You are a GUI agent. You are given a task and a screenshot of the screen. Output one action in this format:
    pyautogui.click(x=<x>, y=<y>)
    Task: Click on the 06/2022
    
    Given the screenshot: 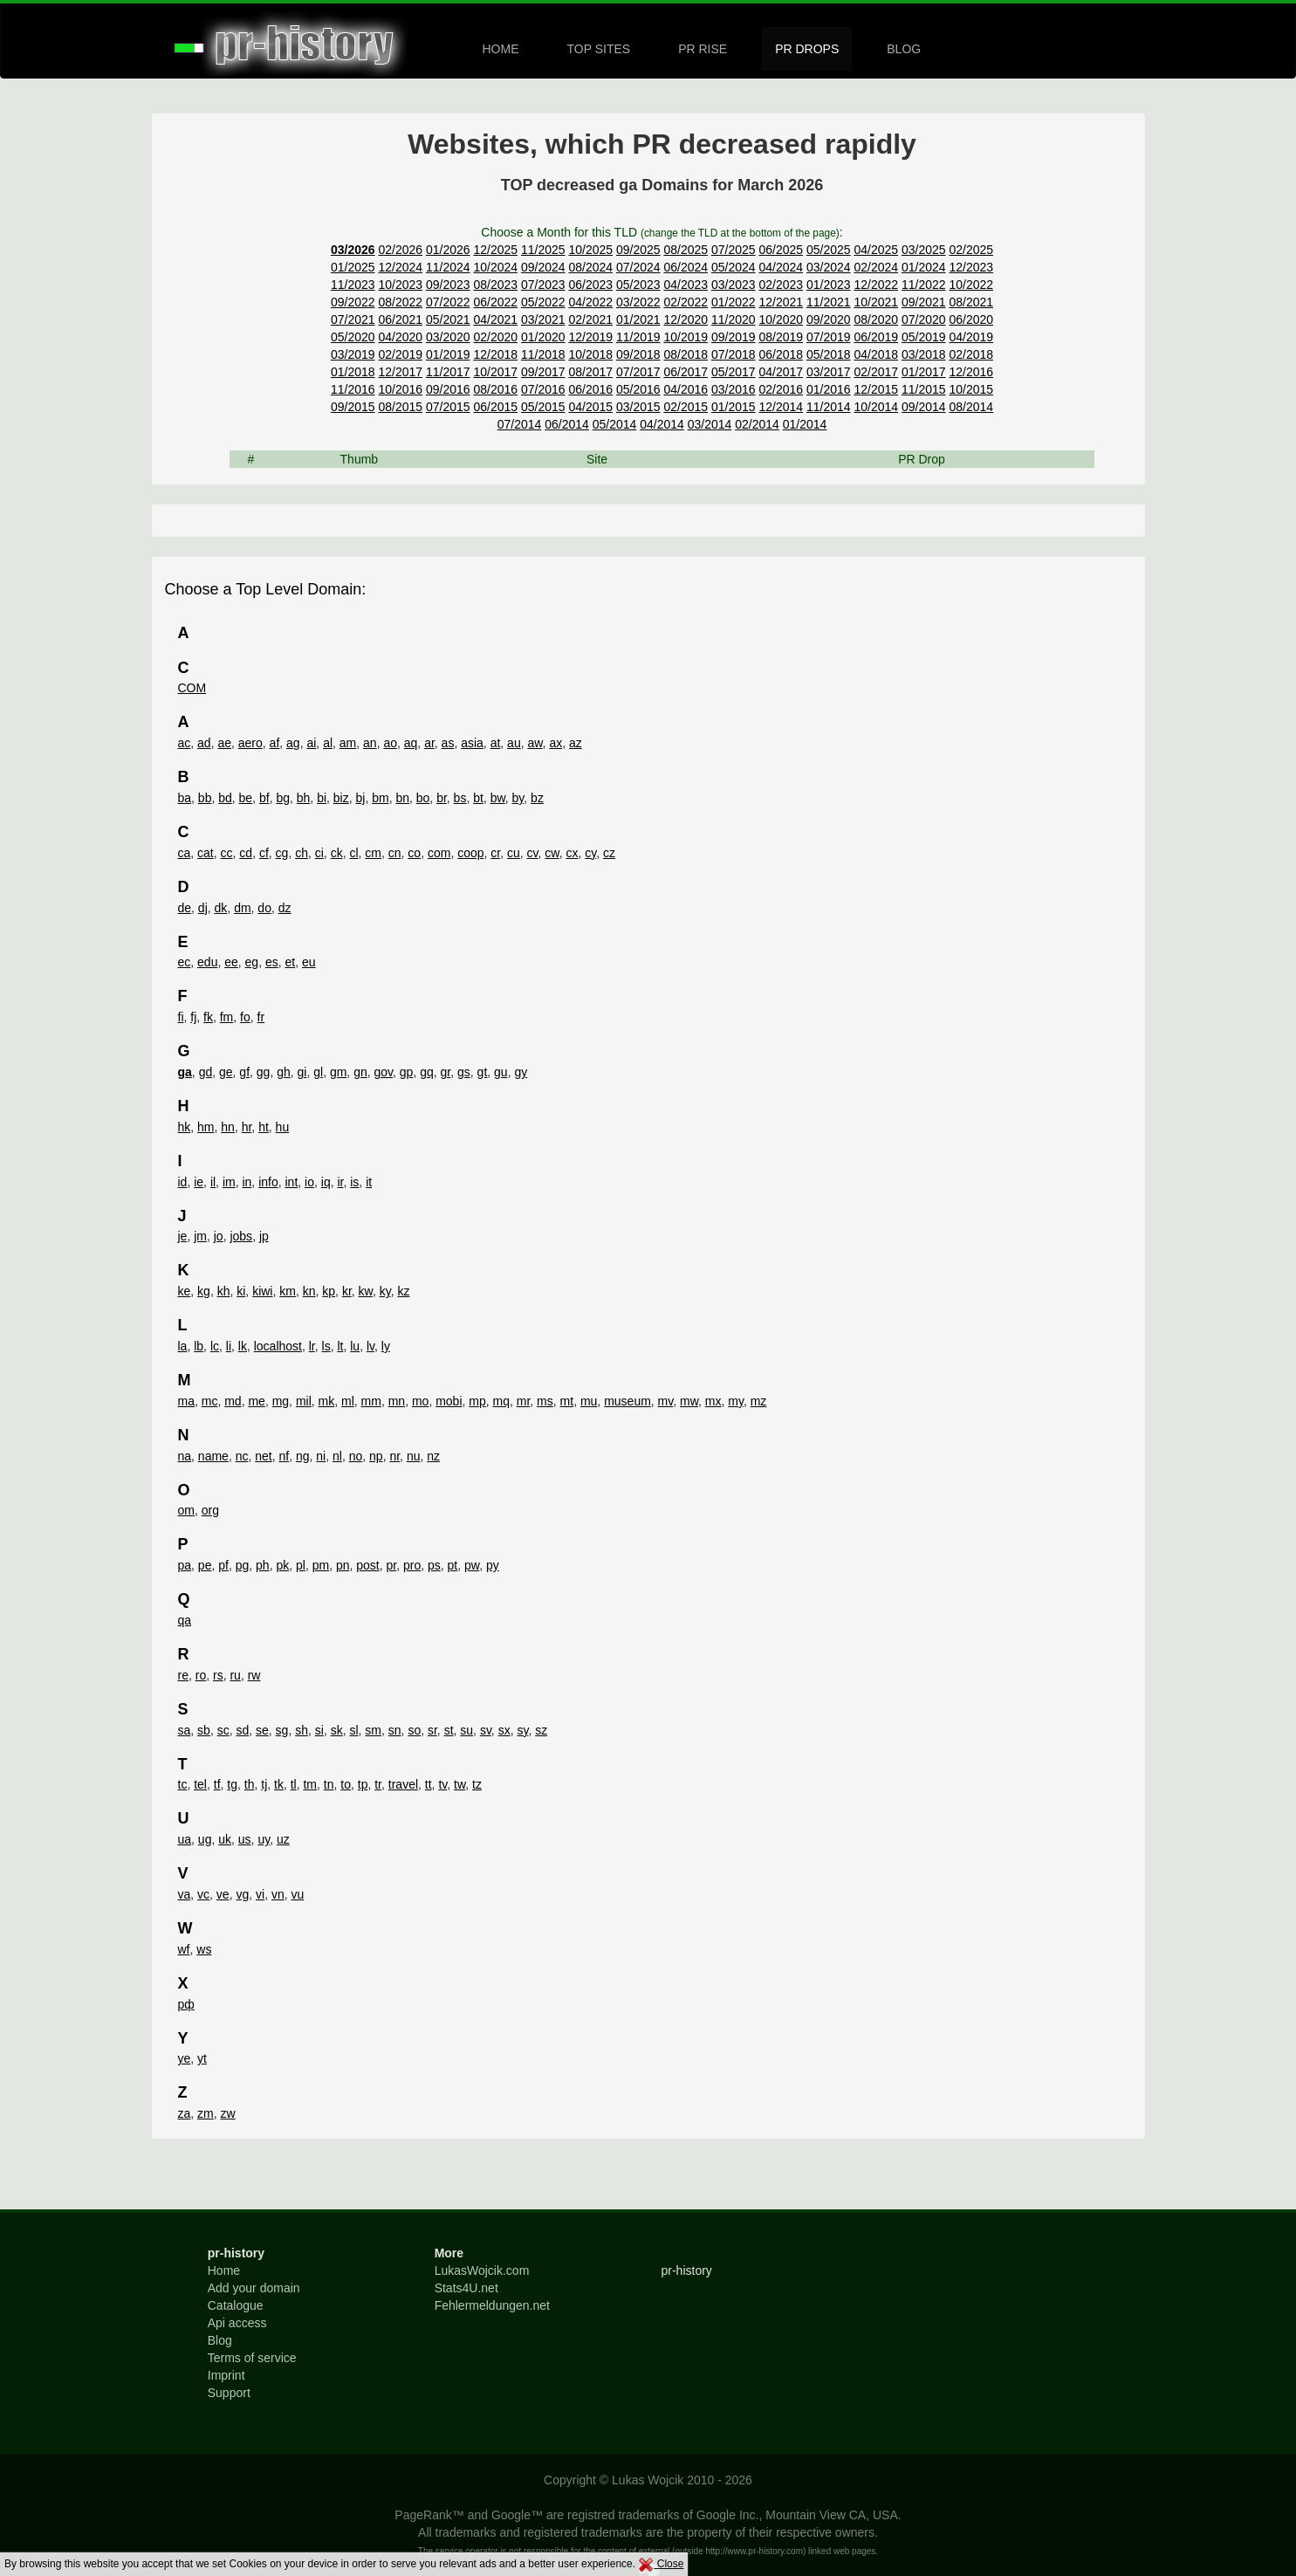 What is the action you would take?
    pyautogui.click(x=495, y=302)
    